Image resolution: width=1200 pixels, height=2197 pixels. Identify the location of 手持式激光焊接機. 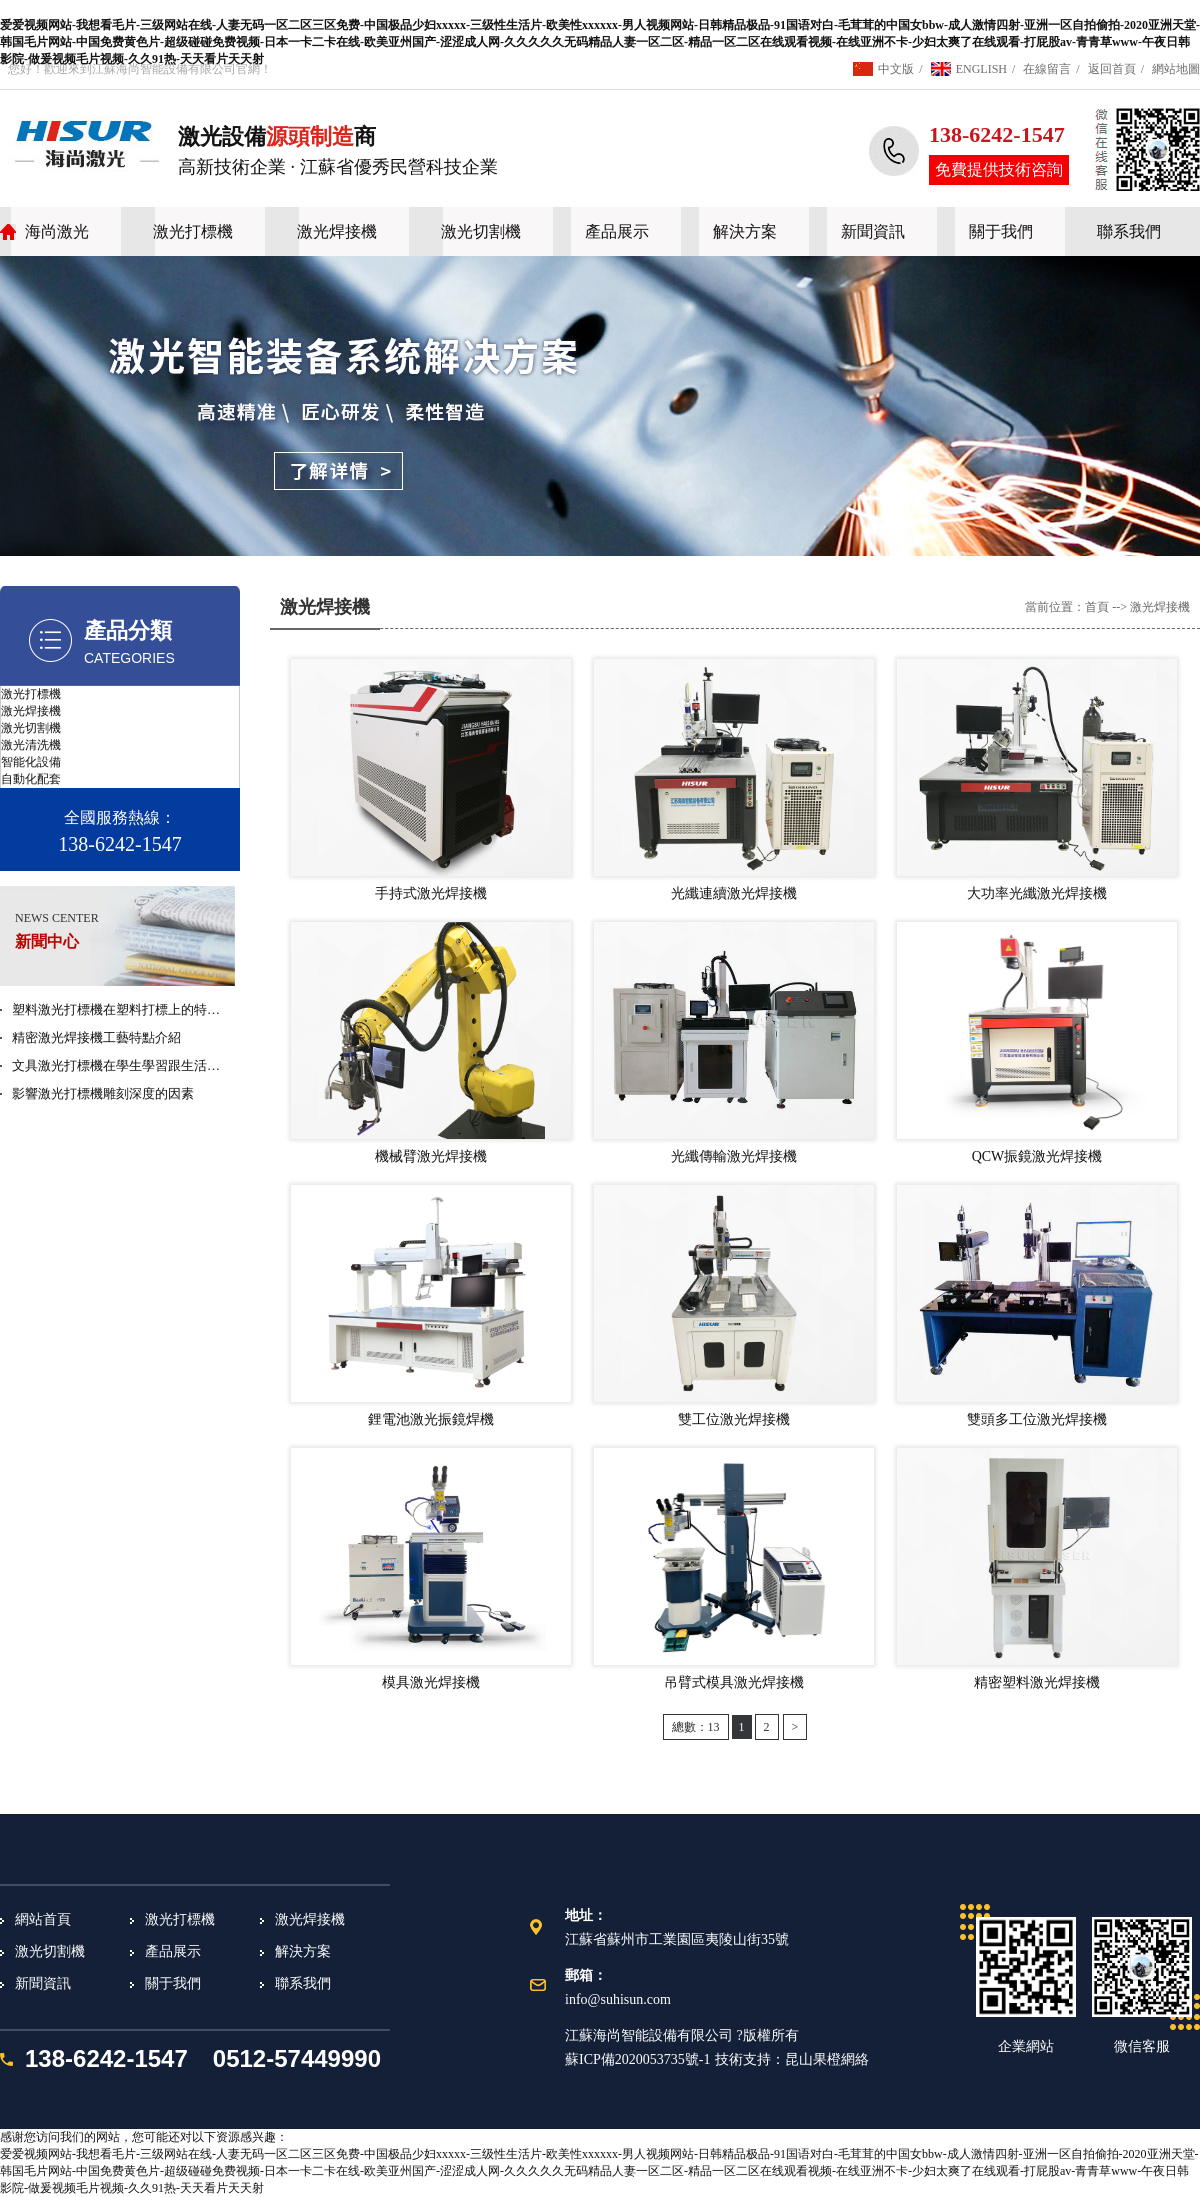
(431, 893).